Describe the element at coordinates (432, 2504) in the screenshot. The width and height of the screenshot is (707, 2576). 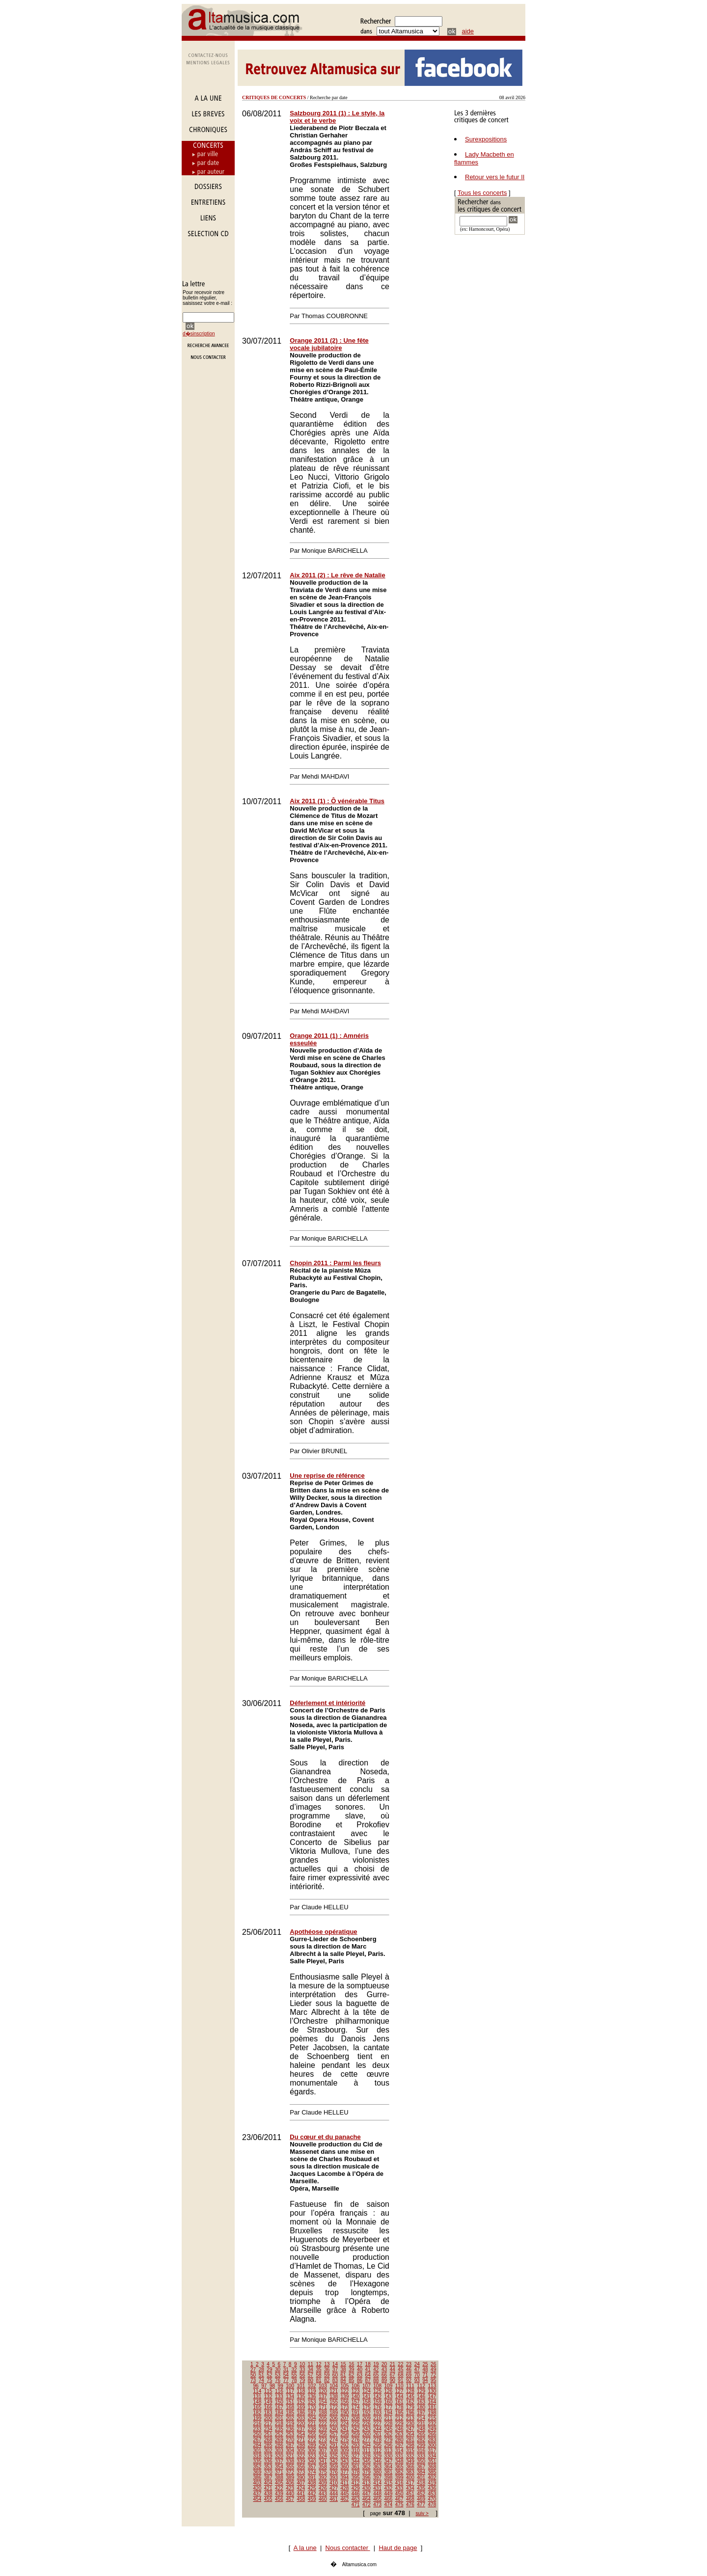
I see `478` at that location.